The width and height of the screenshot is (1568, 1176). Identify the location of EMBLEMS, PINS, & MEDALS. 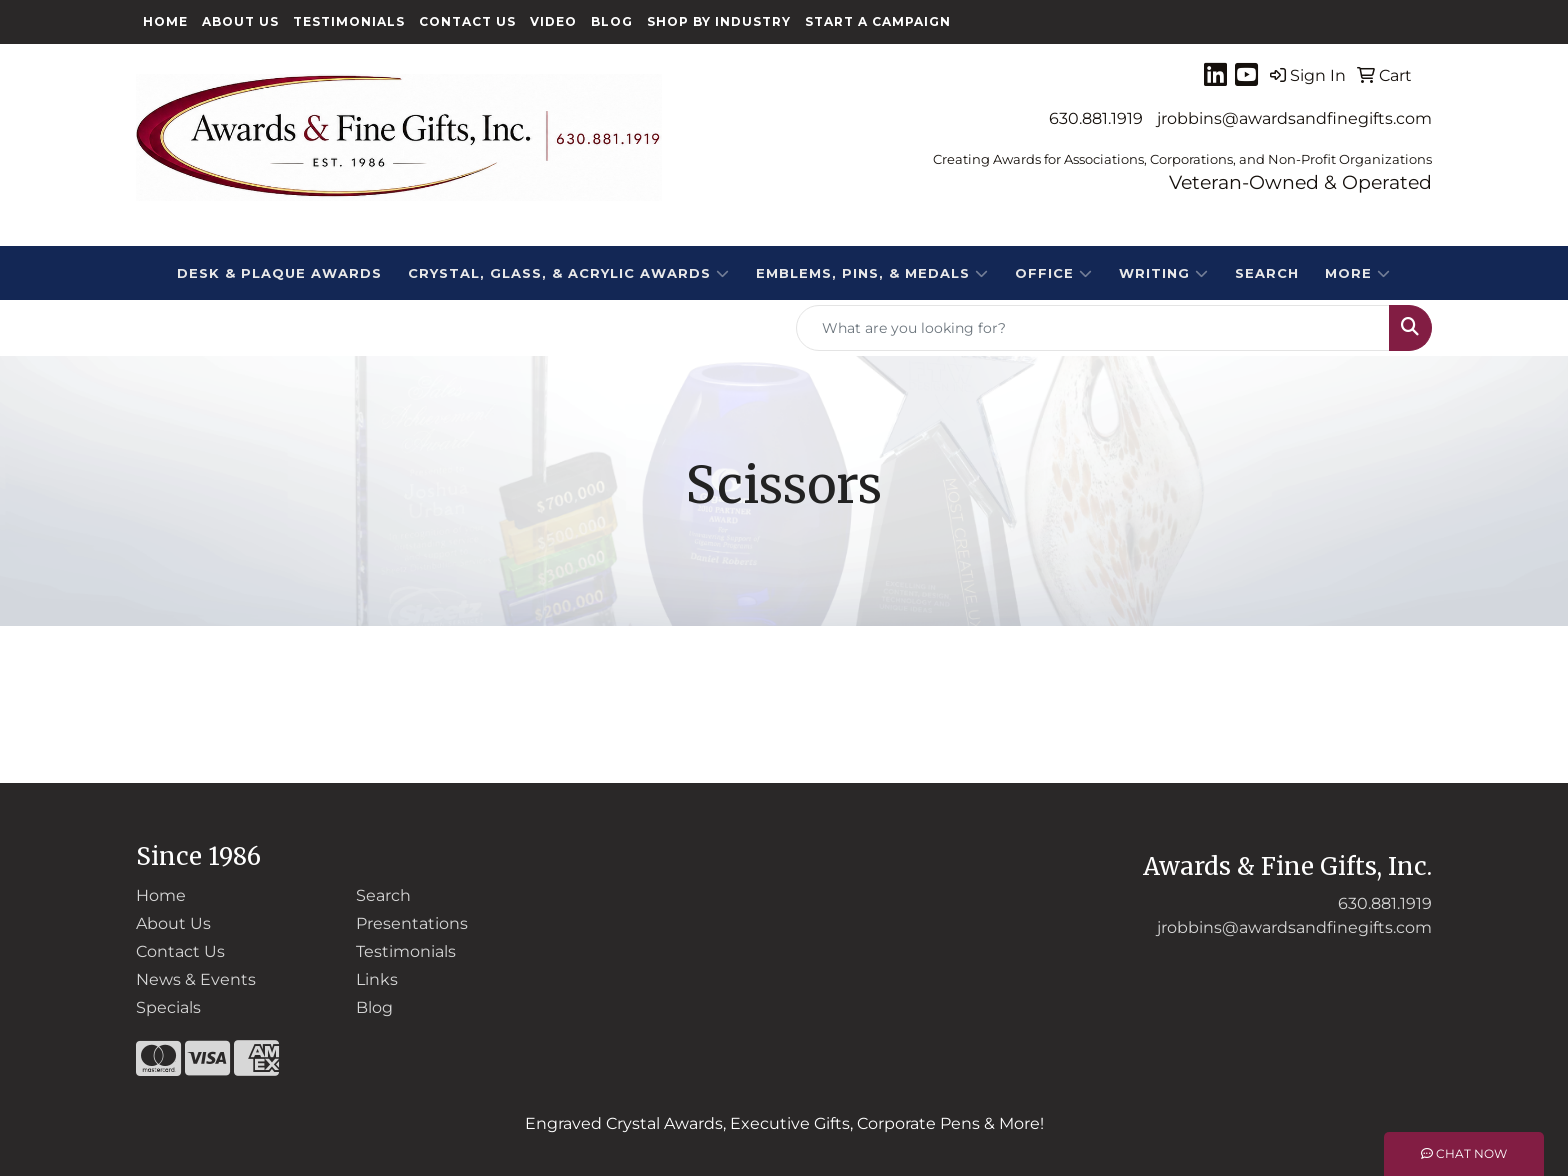
(872, 273).